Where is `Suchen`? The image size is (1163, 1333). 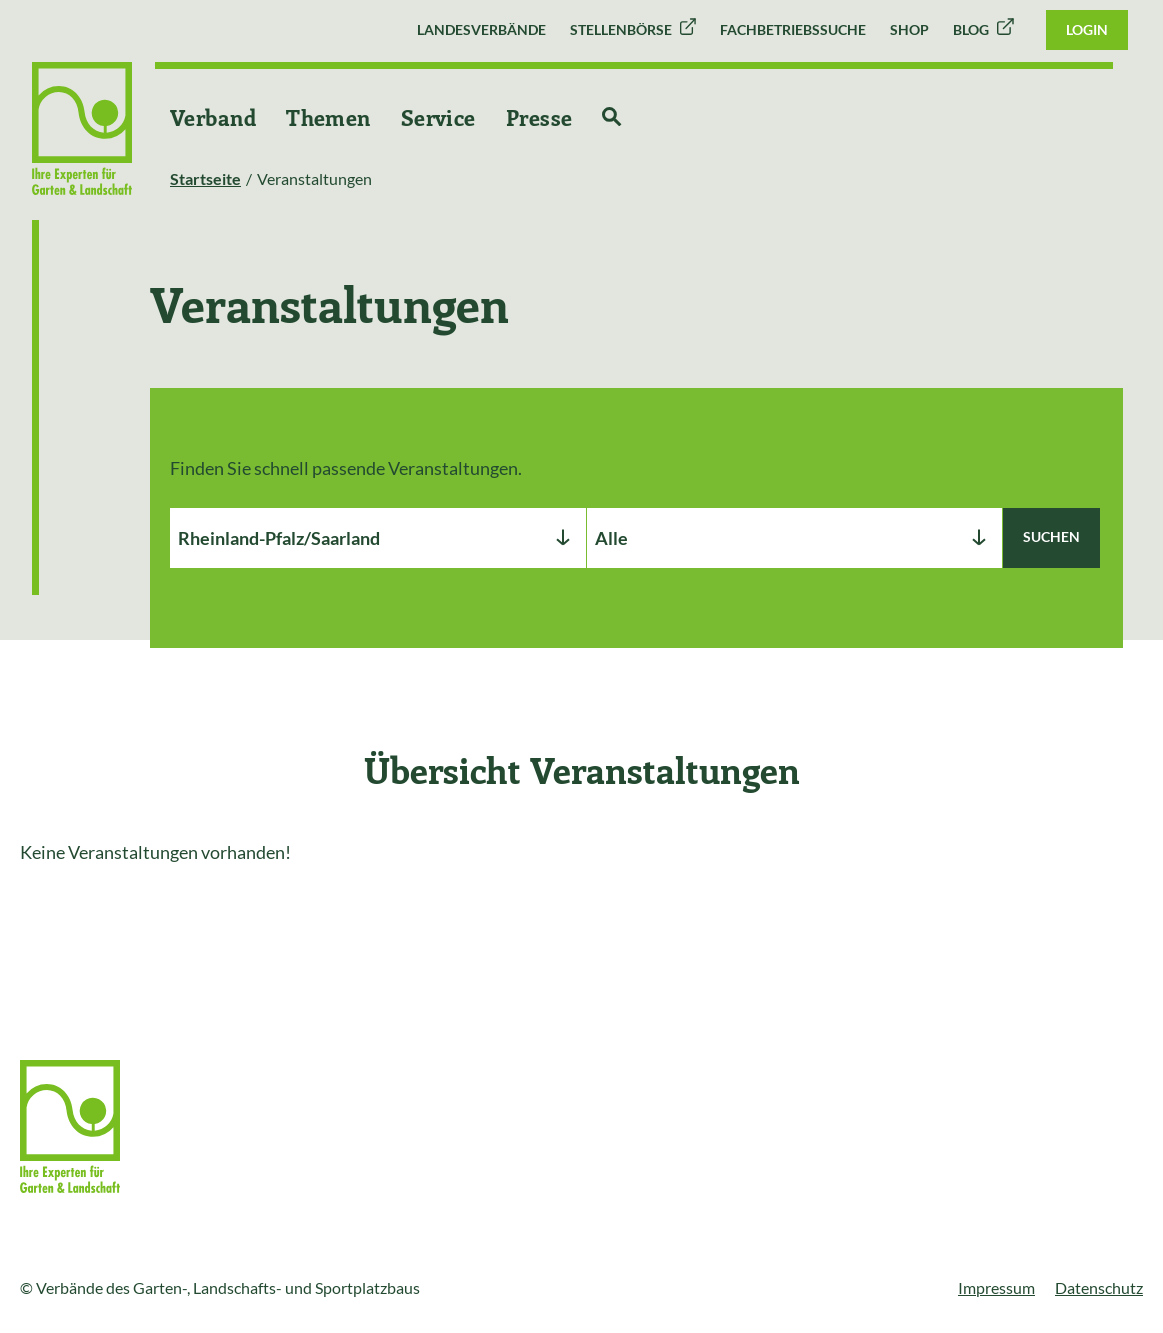 Suchen is located at coordinates (1051, 536).